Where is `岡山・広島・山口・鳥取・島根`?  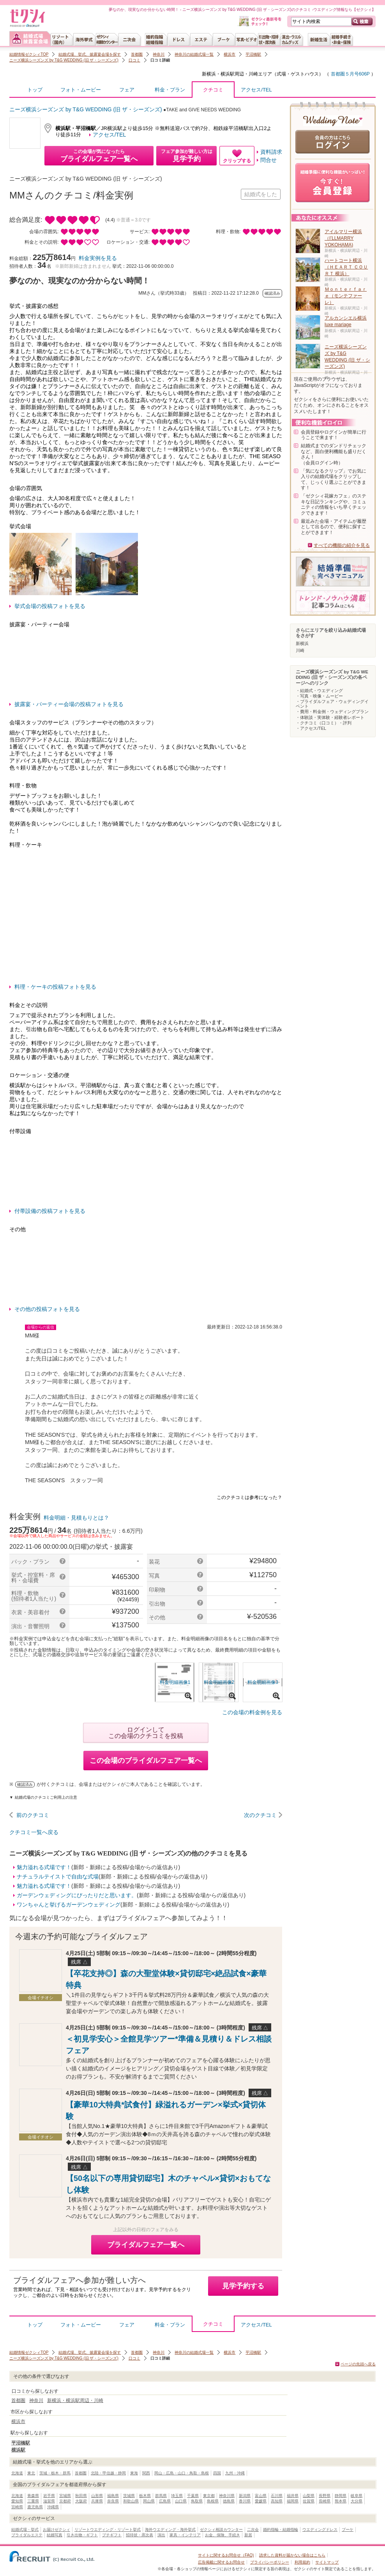
岡山・広島・山口・鳥取・島根 is located at coordinates (181, 2473).